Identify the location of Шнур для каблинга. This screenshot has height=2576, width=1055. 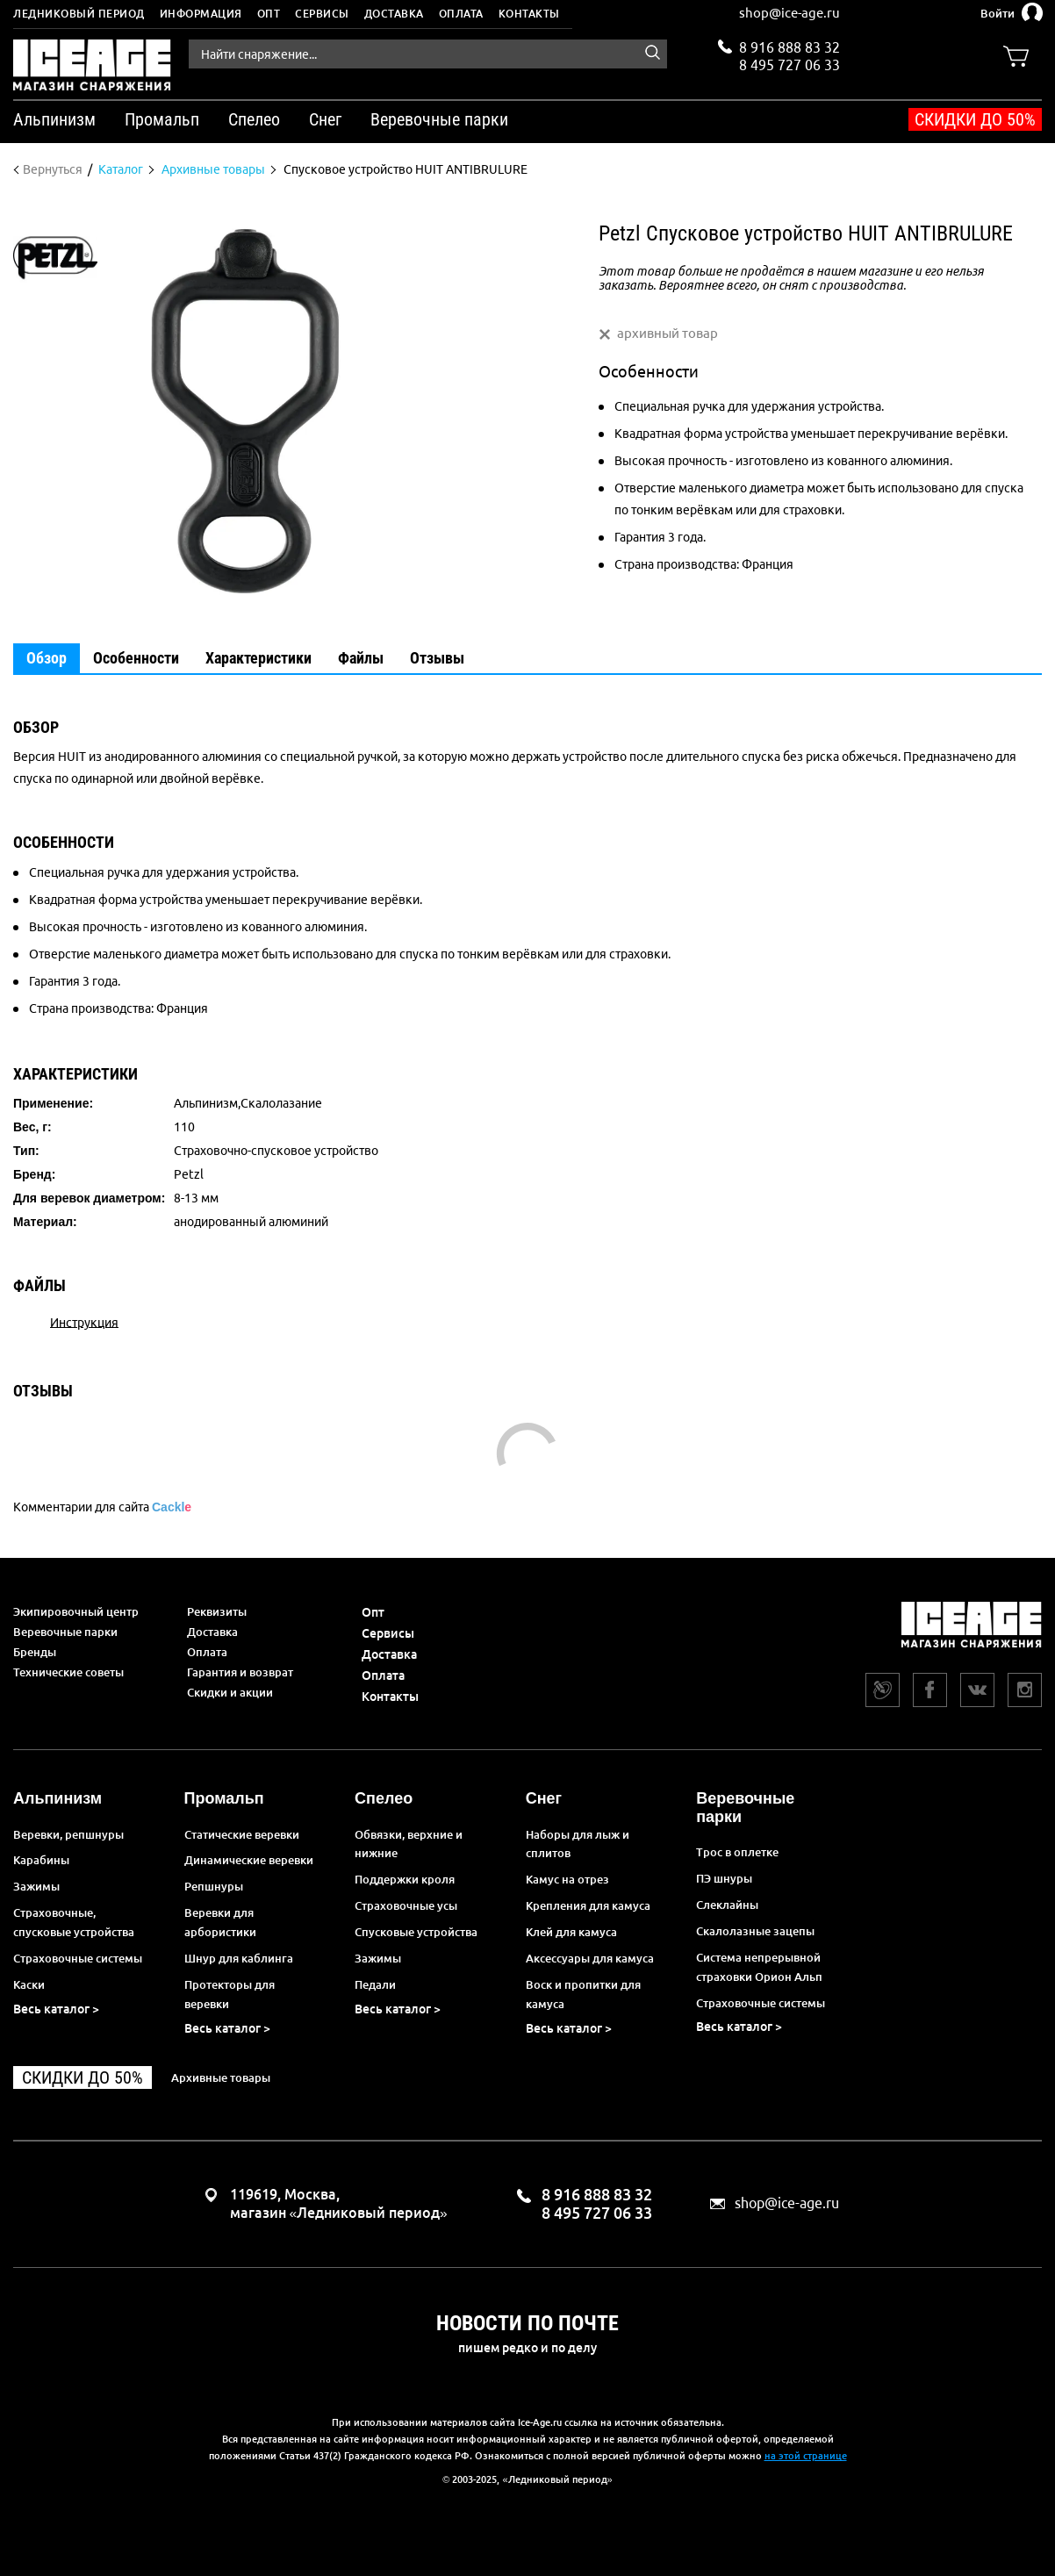
(238, 1958).